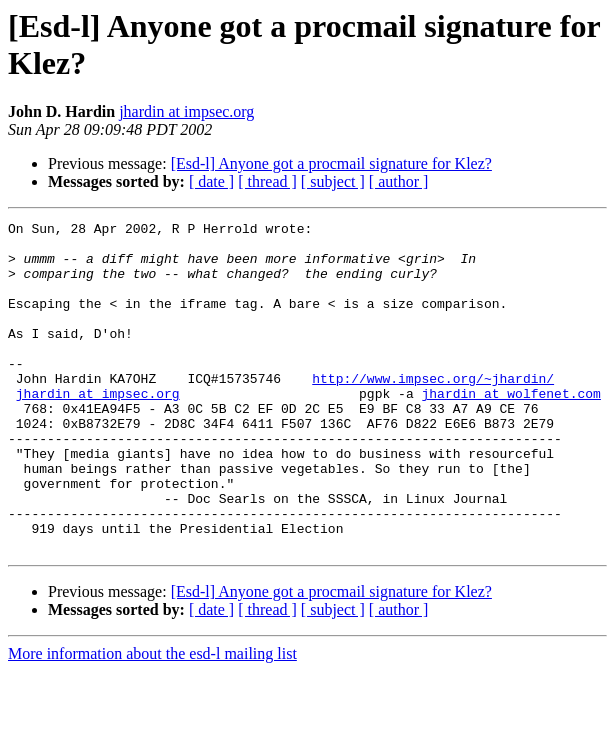  I want to click on [ subject ], so click(333, 181).